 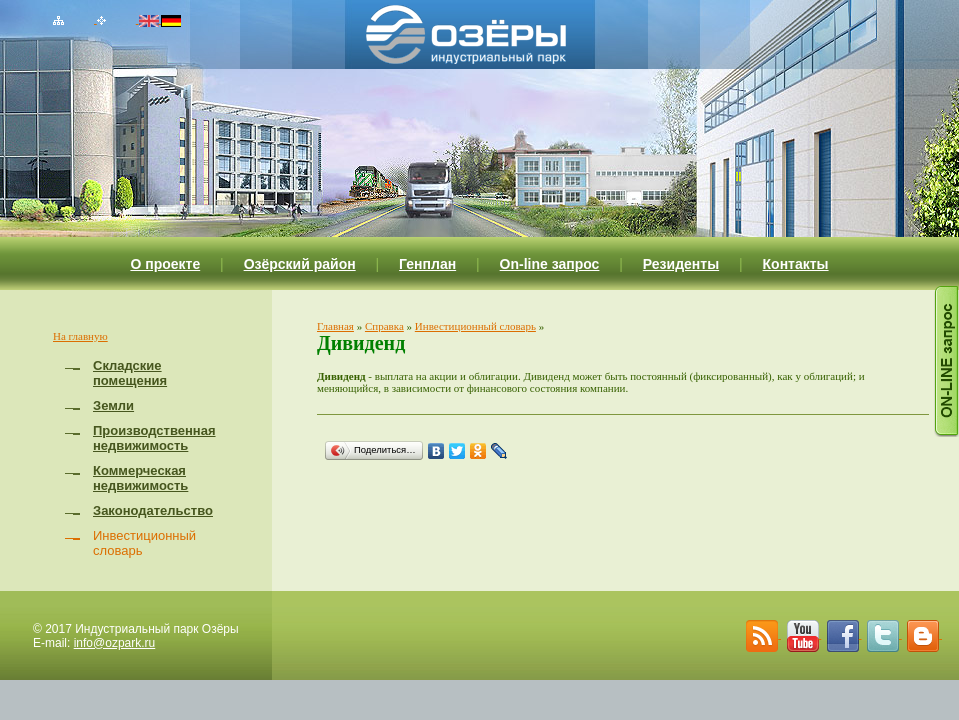 I want to click on Земли, so click(x=113, y=405).